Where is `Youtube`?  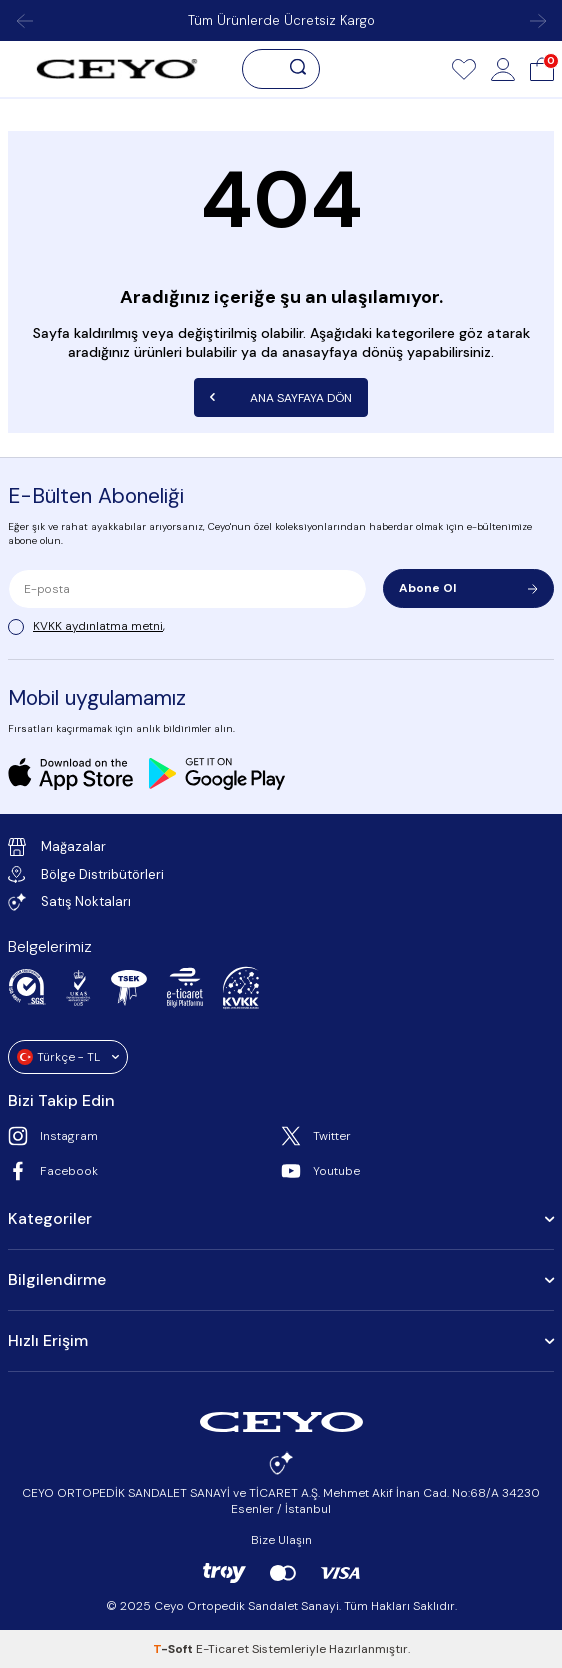 Youtube is located at coordinates (320, 1171).